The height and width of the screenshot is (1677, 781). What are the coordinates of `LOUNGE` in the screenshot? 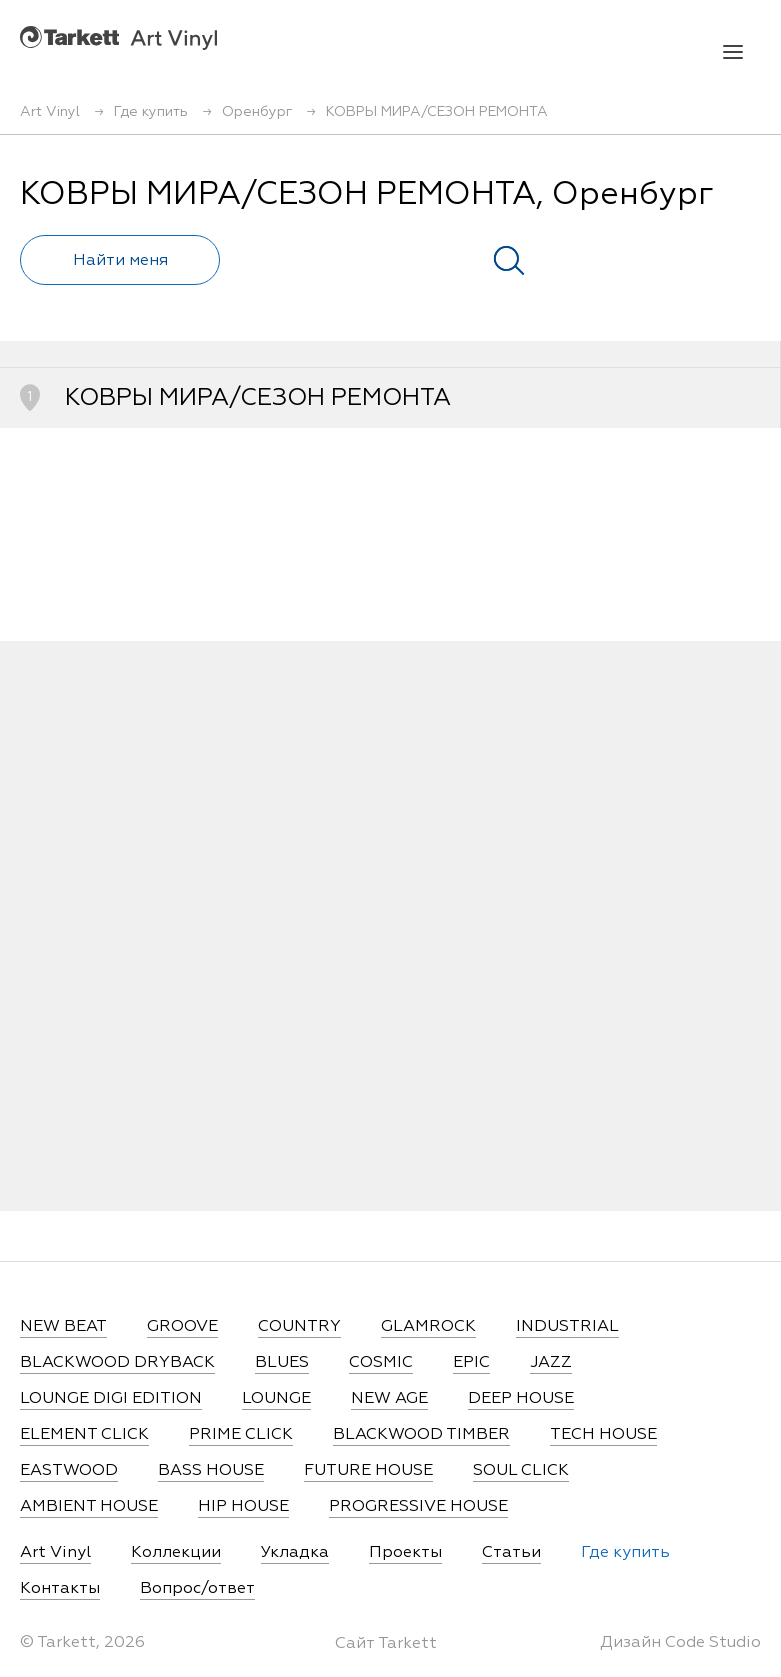 It's located at (276, 1399).